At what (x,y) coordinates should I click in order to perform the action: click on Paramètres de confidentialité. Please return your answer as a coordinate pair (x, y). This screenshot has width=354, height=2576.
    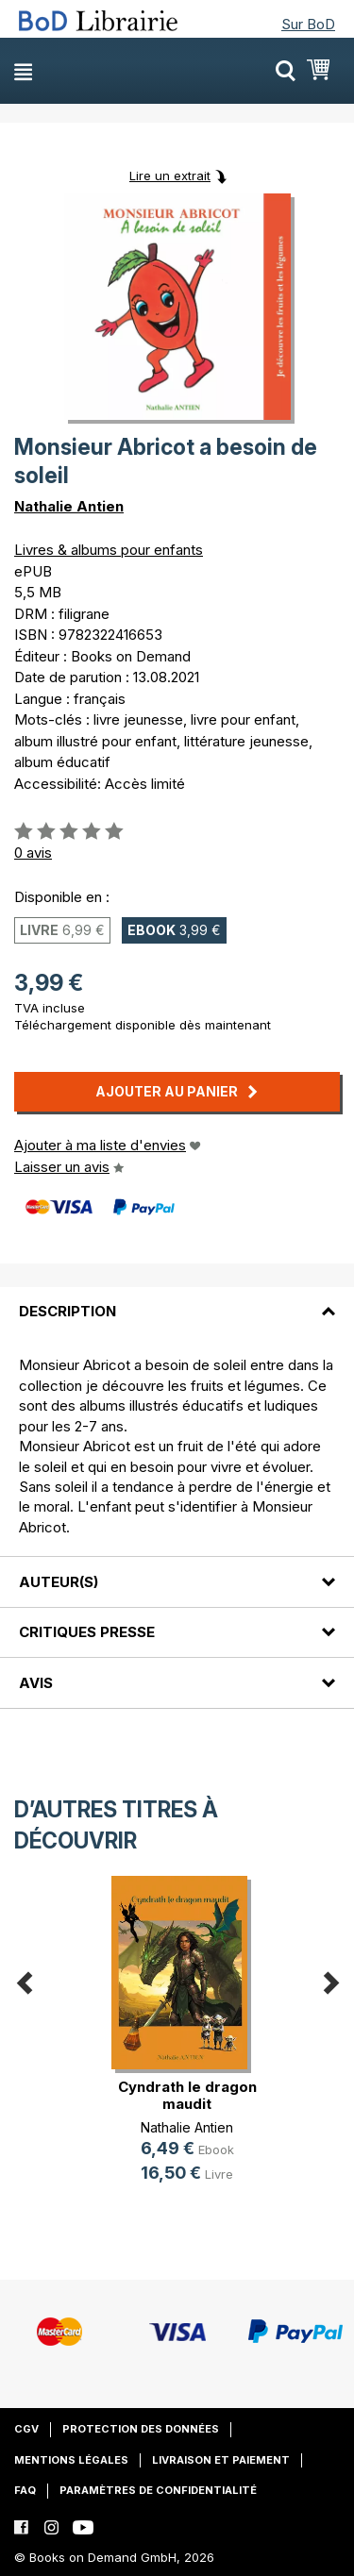
    Looking at the image, I should click on (158, 2490).